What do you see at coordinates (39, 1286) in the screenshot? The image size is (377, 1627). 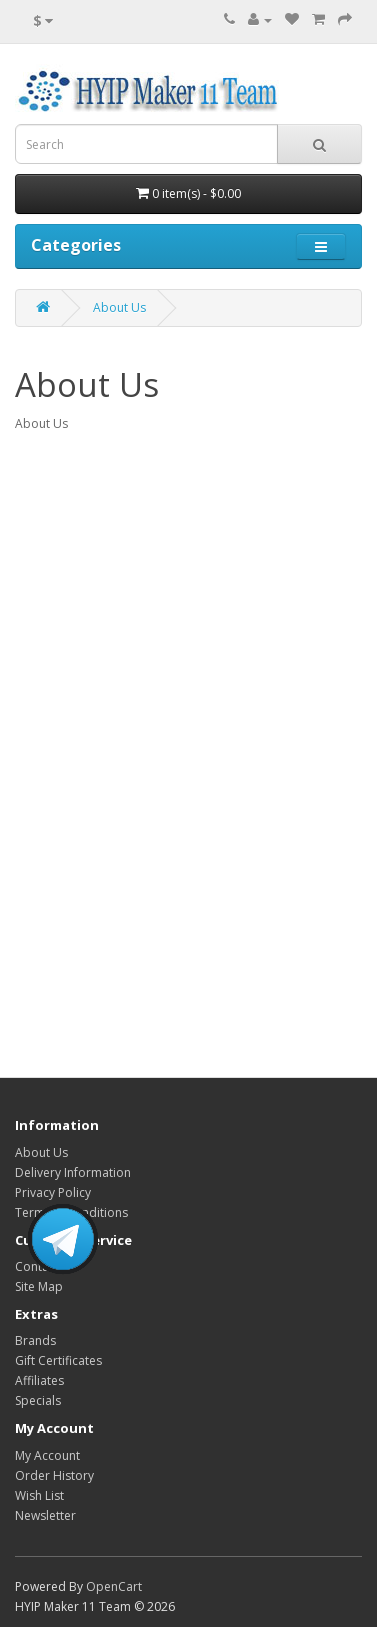 I see `Site Map` at bounding box center [39, 1286].